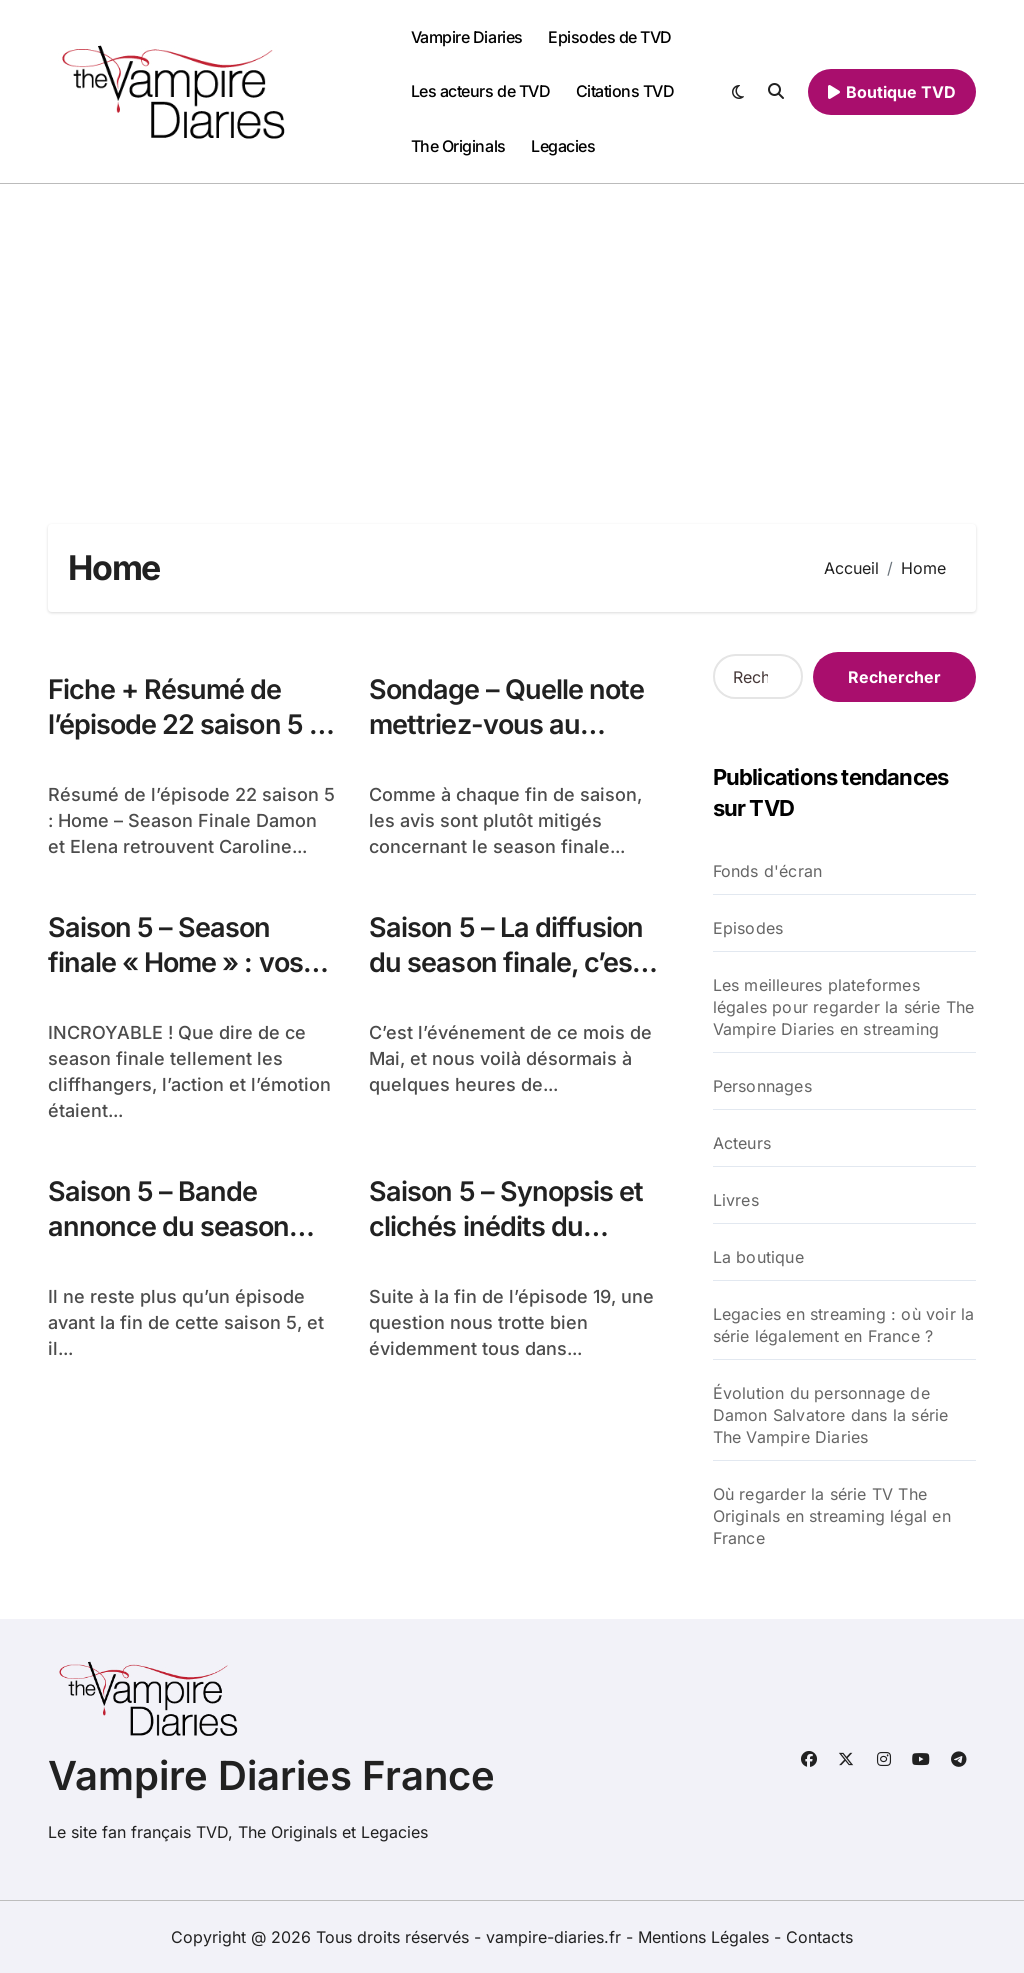 The width and height of the screenshot is (1024, 1973). I want to click on Mentions Légales, so click(706, 1937).